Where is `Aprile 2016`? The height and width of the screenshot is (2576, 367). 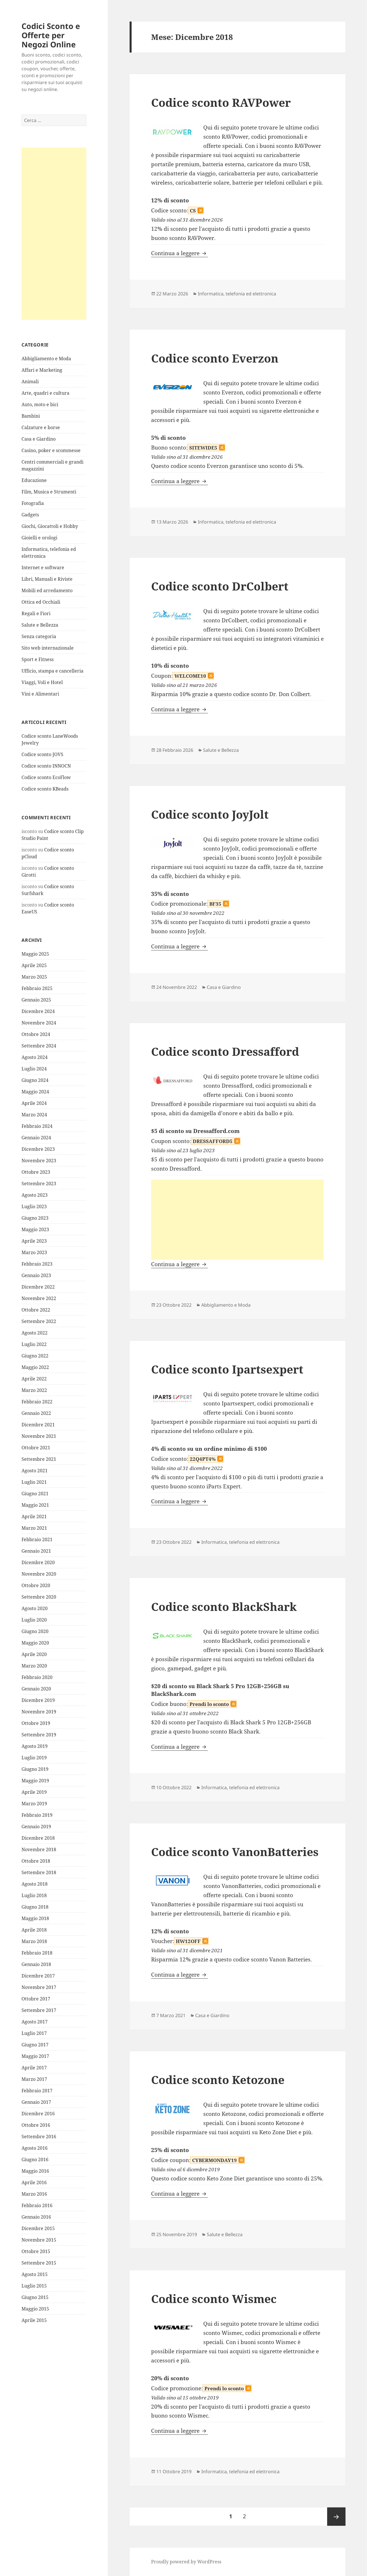
Aprile 2016 is located at coordinates (34, 2182).